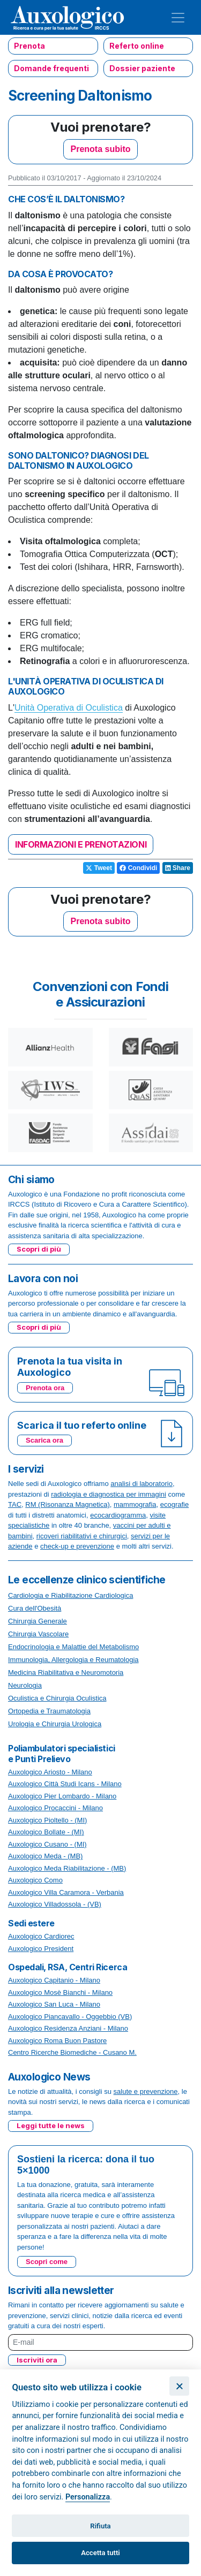  I want to click on Chirurgia Vascolare, so click(38, 1634).